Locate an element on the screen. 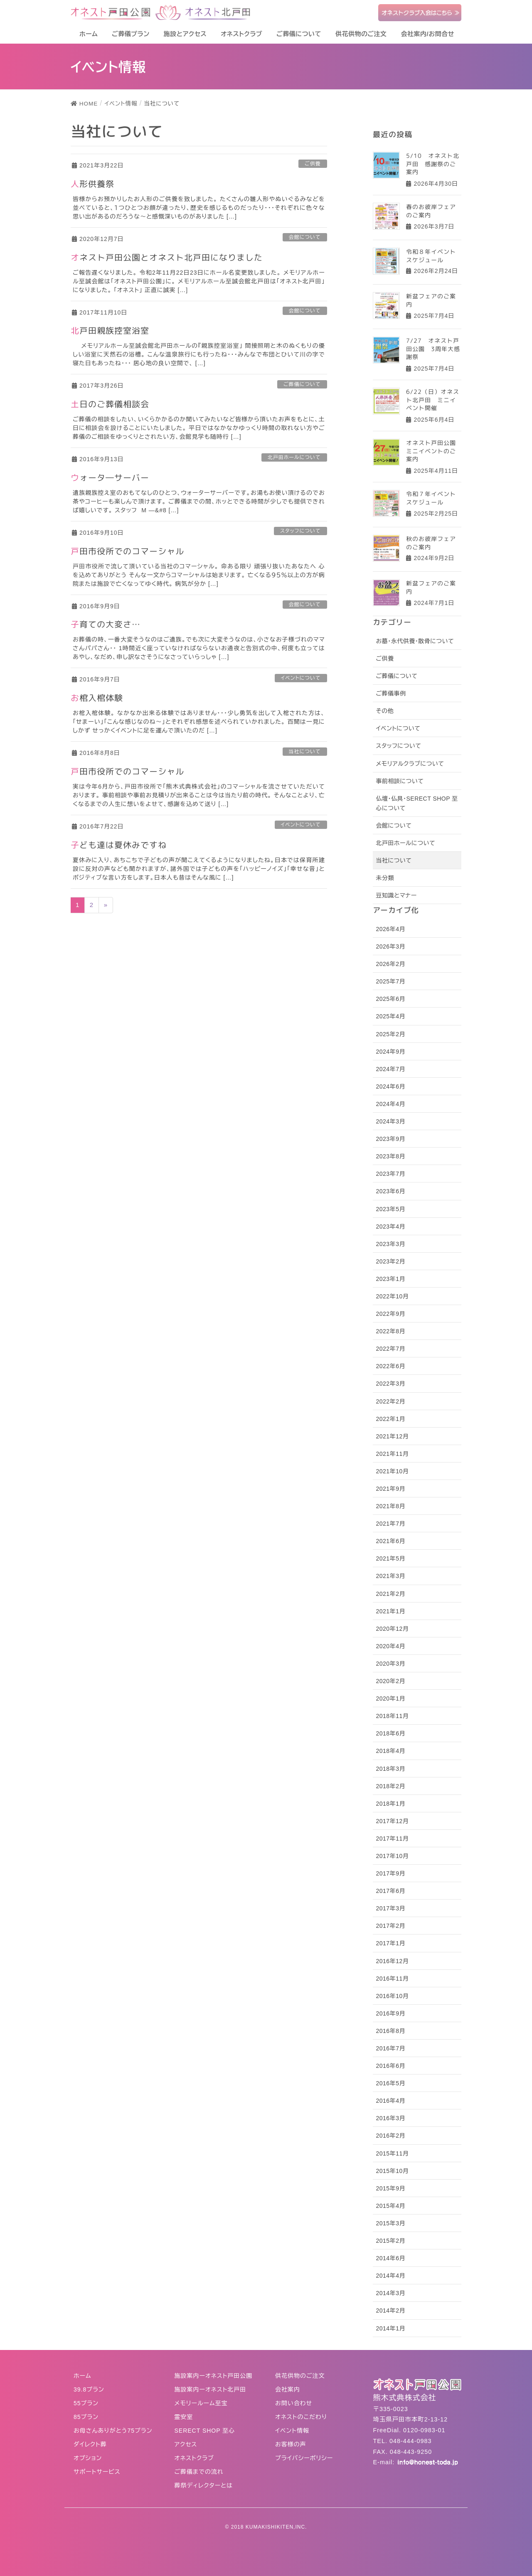 This screenshot has width=532, height=2576. 2021年7月 is located at coordinates (390, 1523).